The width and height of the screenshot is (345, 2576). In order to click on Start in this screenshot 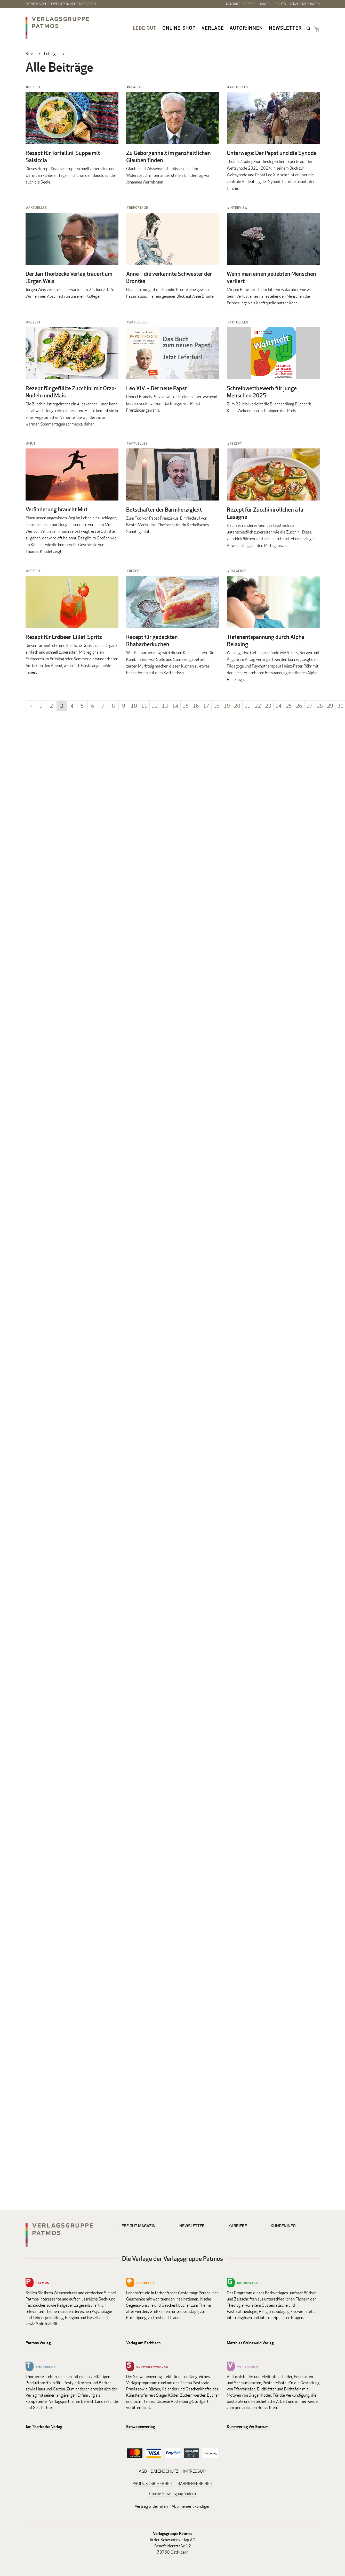, I will do `click(30, 53)`.